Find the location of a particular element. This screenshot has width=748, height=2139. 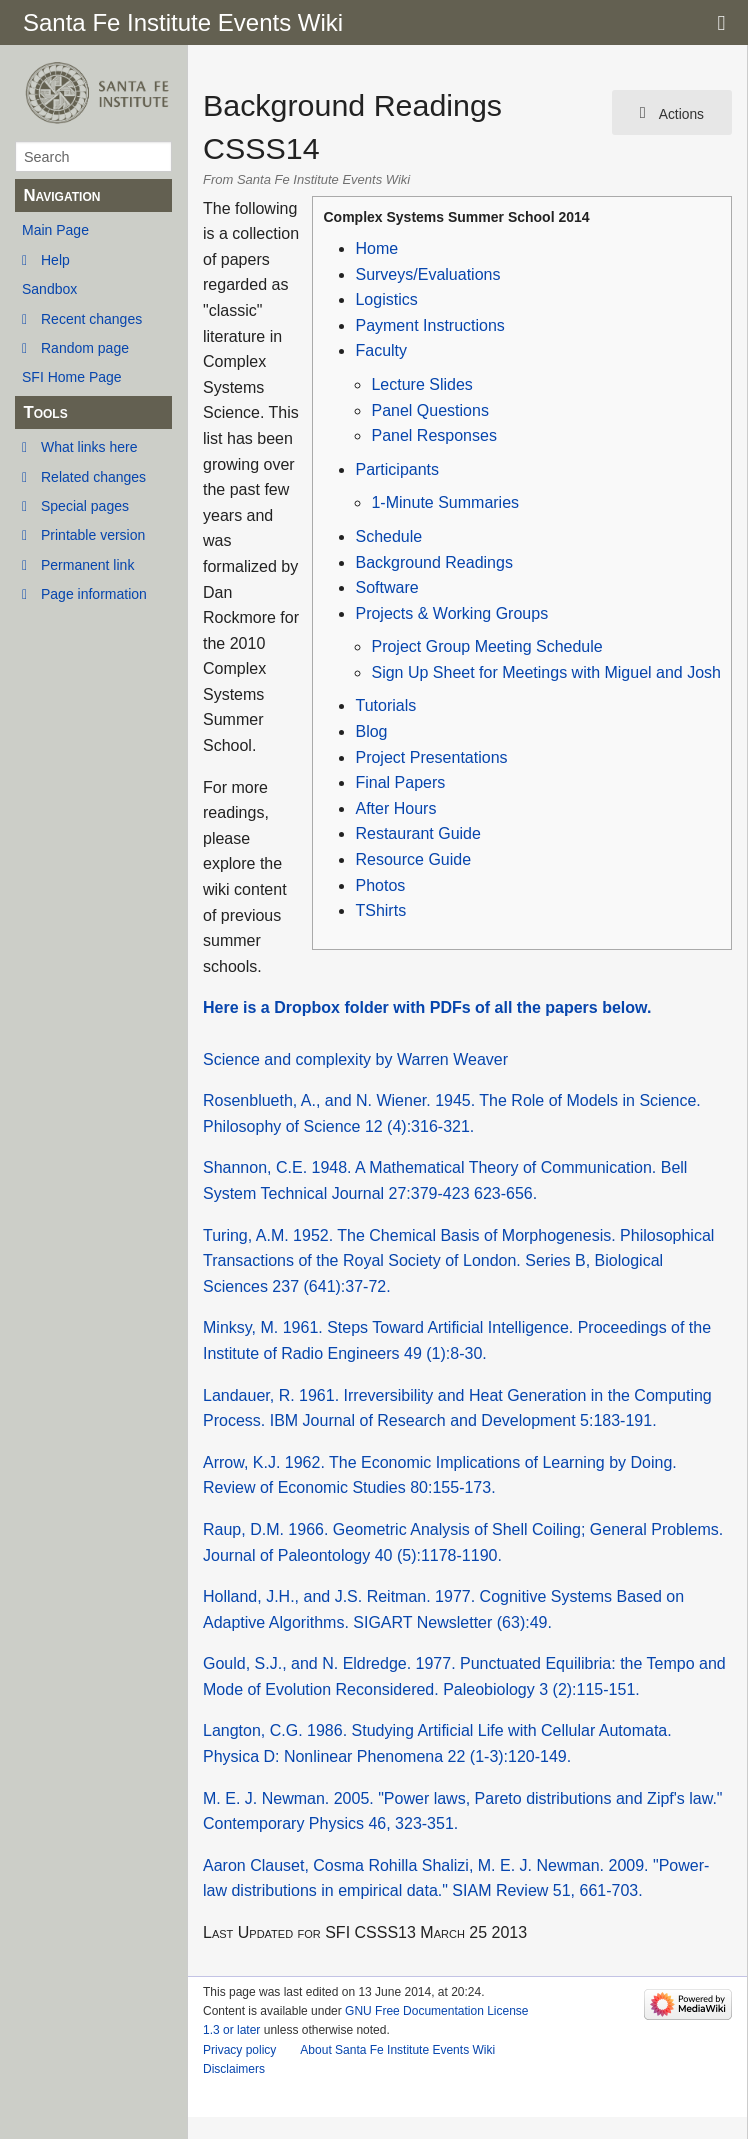

Surveys/Evaluations is located at coordinates (427, 274).